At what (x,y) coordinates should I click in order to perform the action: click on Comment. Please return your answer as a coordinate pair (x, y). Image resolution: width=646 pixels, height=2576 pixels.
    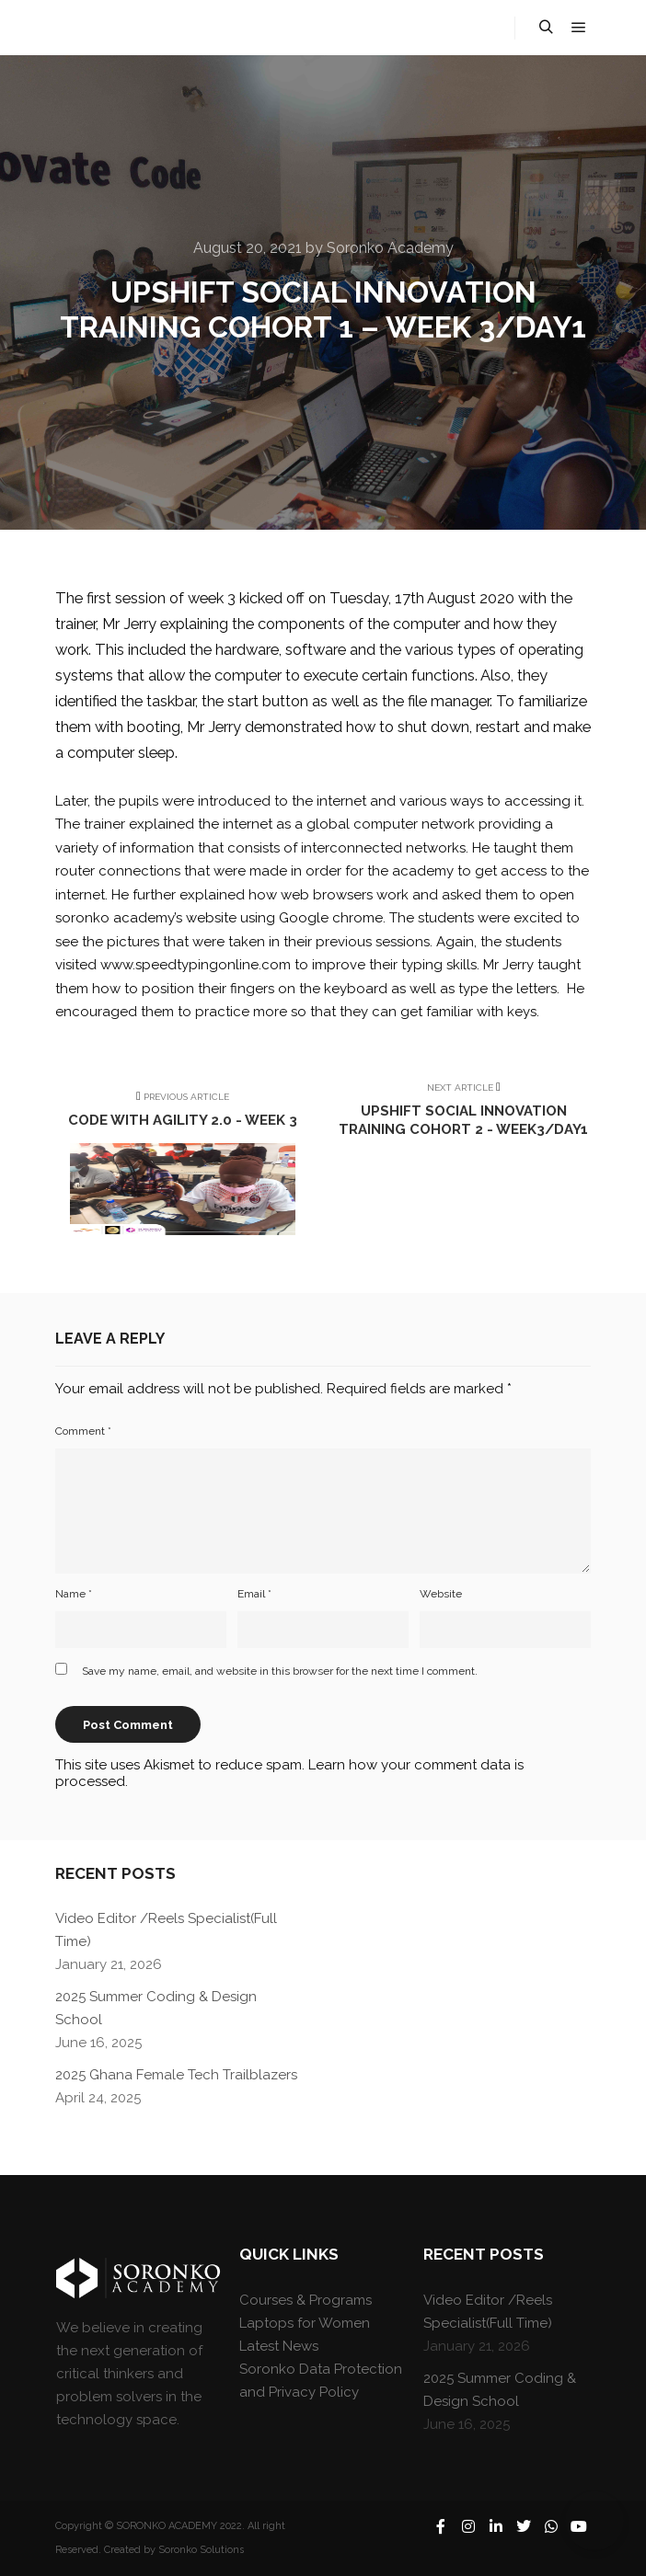
    Looking at the image, I should click on (83, 1431).